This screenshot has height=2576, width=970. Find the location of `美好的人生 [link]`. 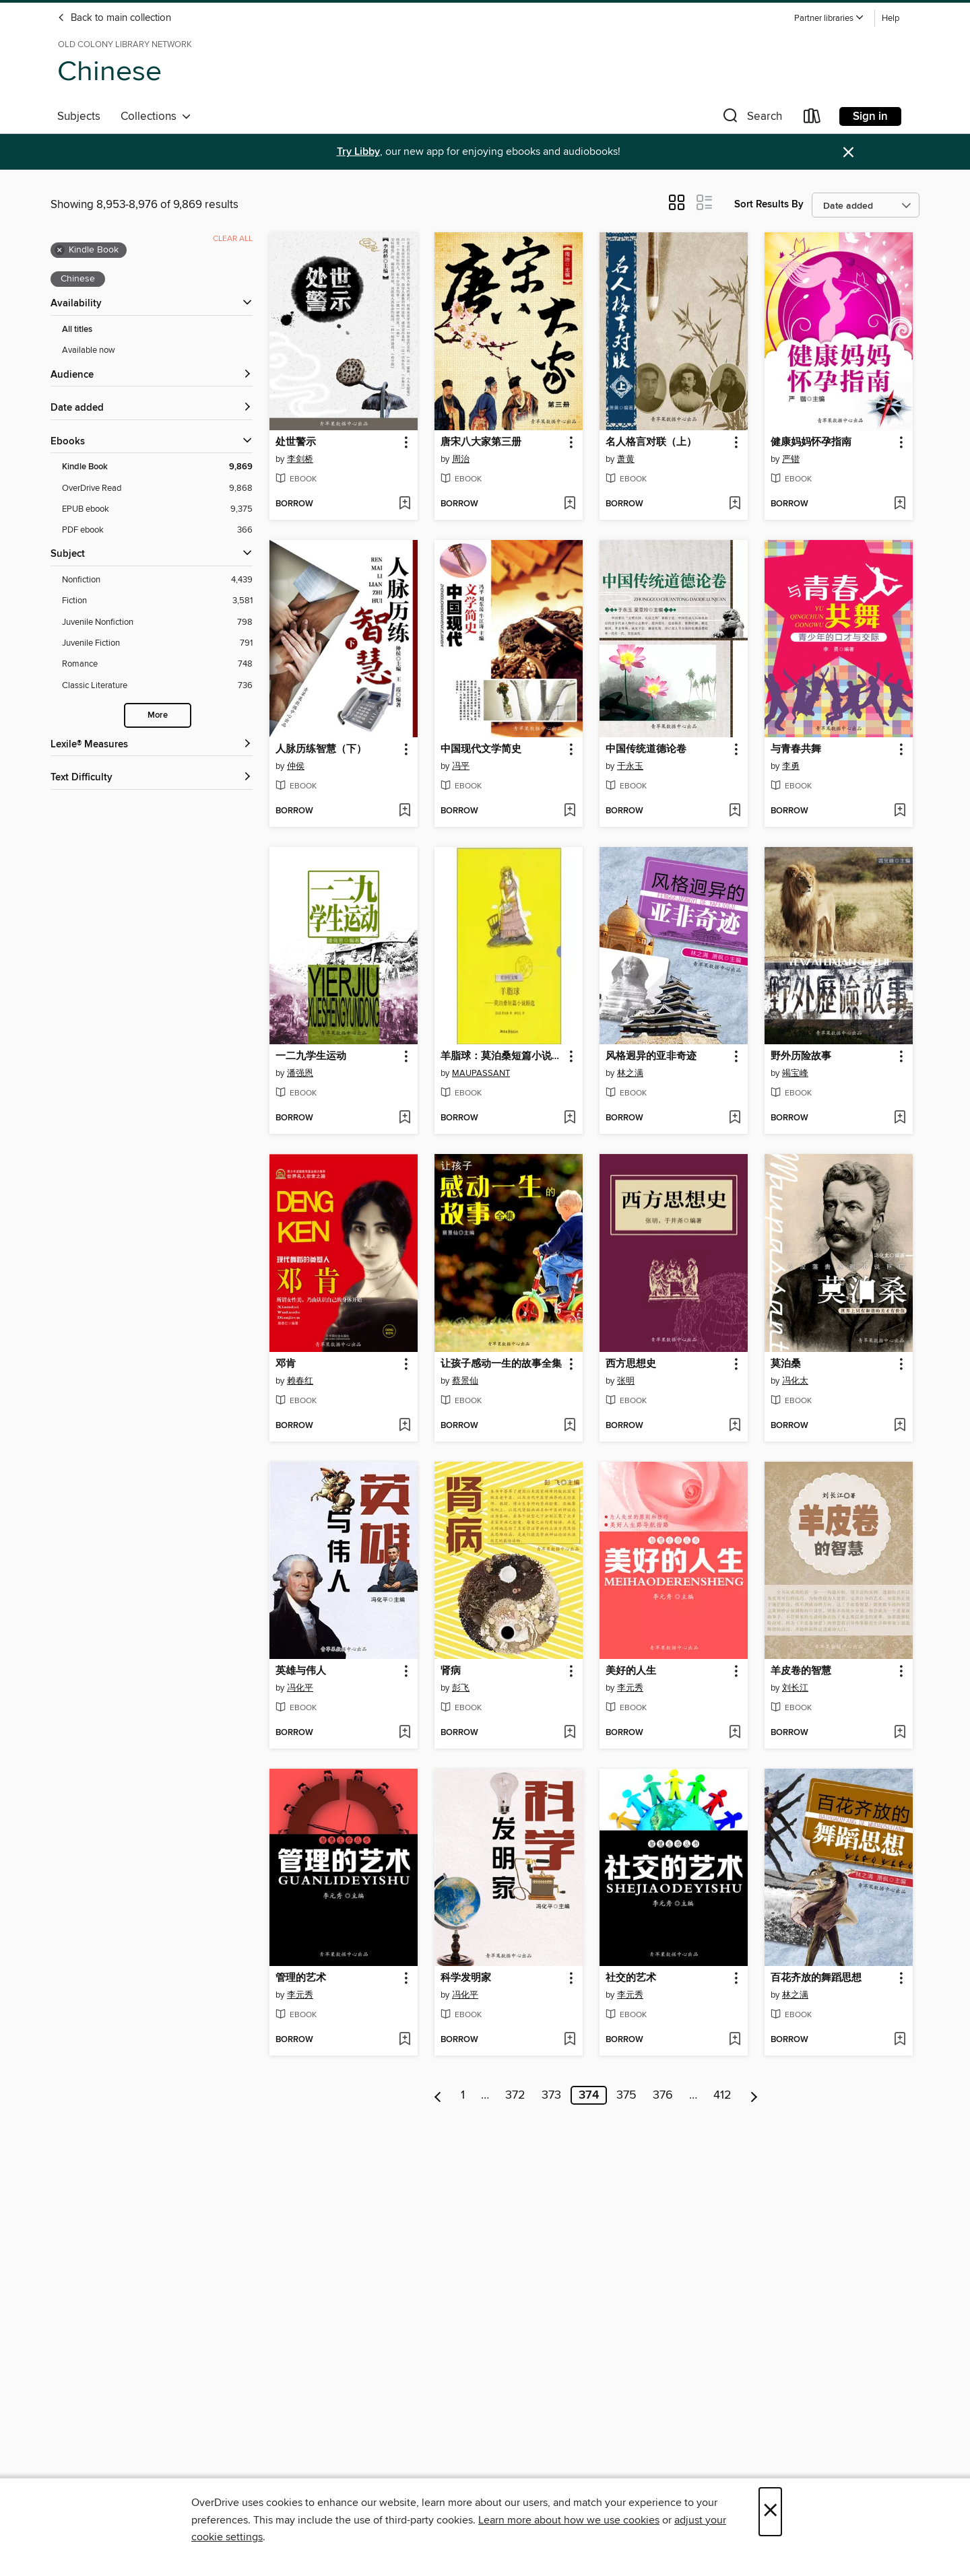

美好的人生 [link] is located at coordinates (631, 1671).